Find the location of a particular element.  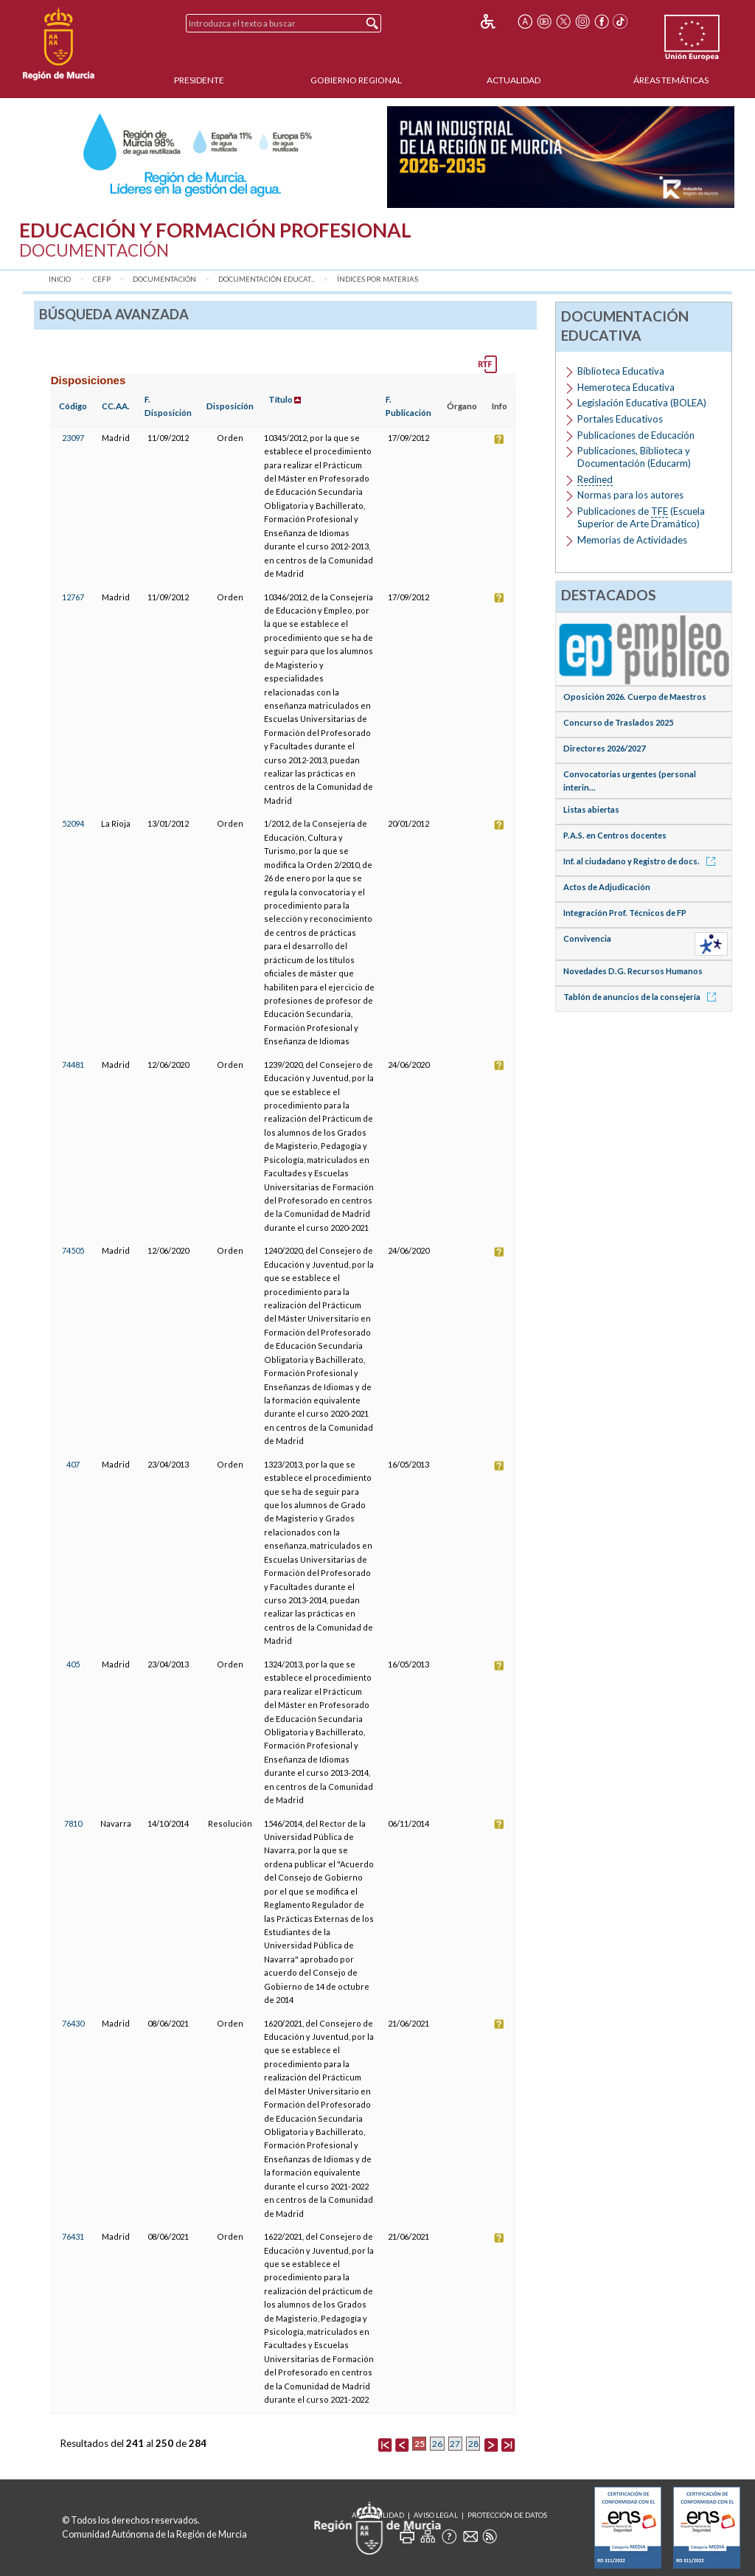

Áreas Temáticas is located at coordinates (671, 80).